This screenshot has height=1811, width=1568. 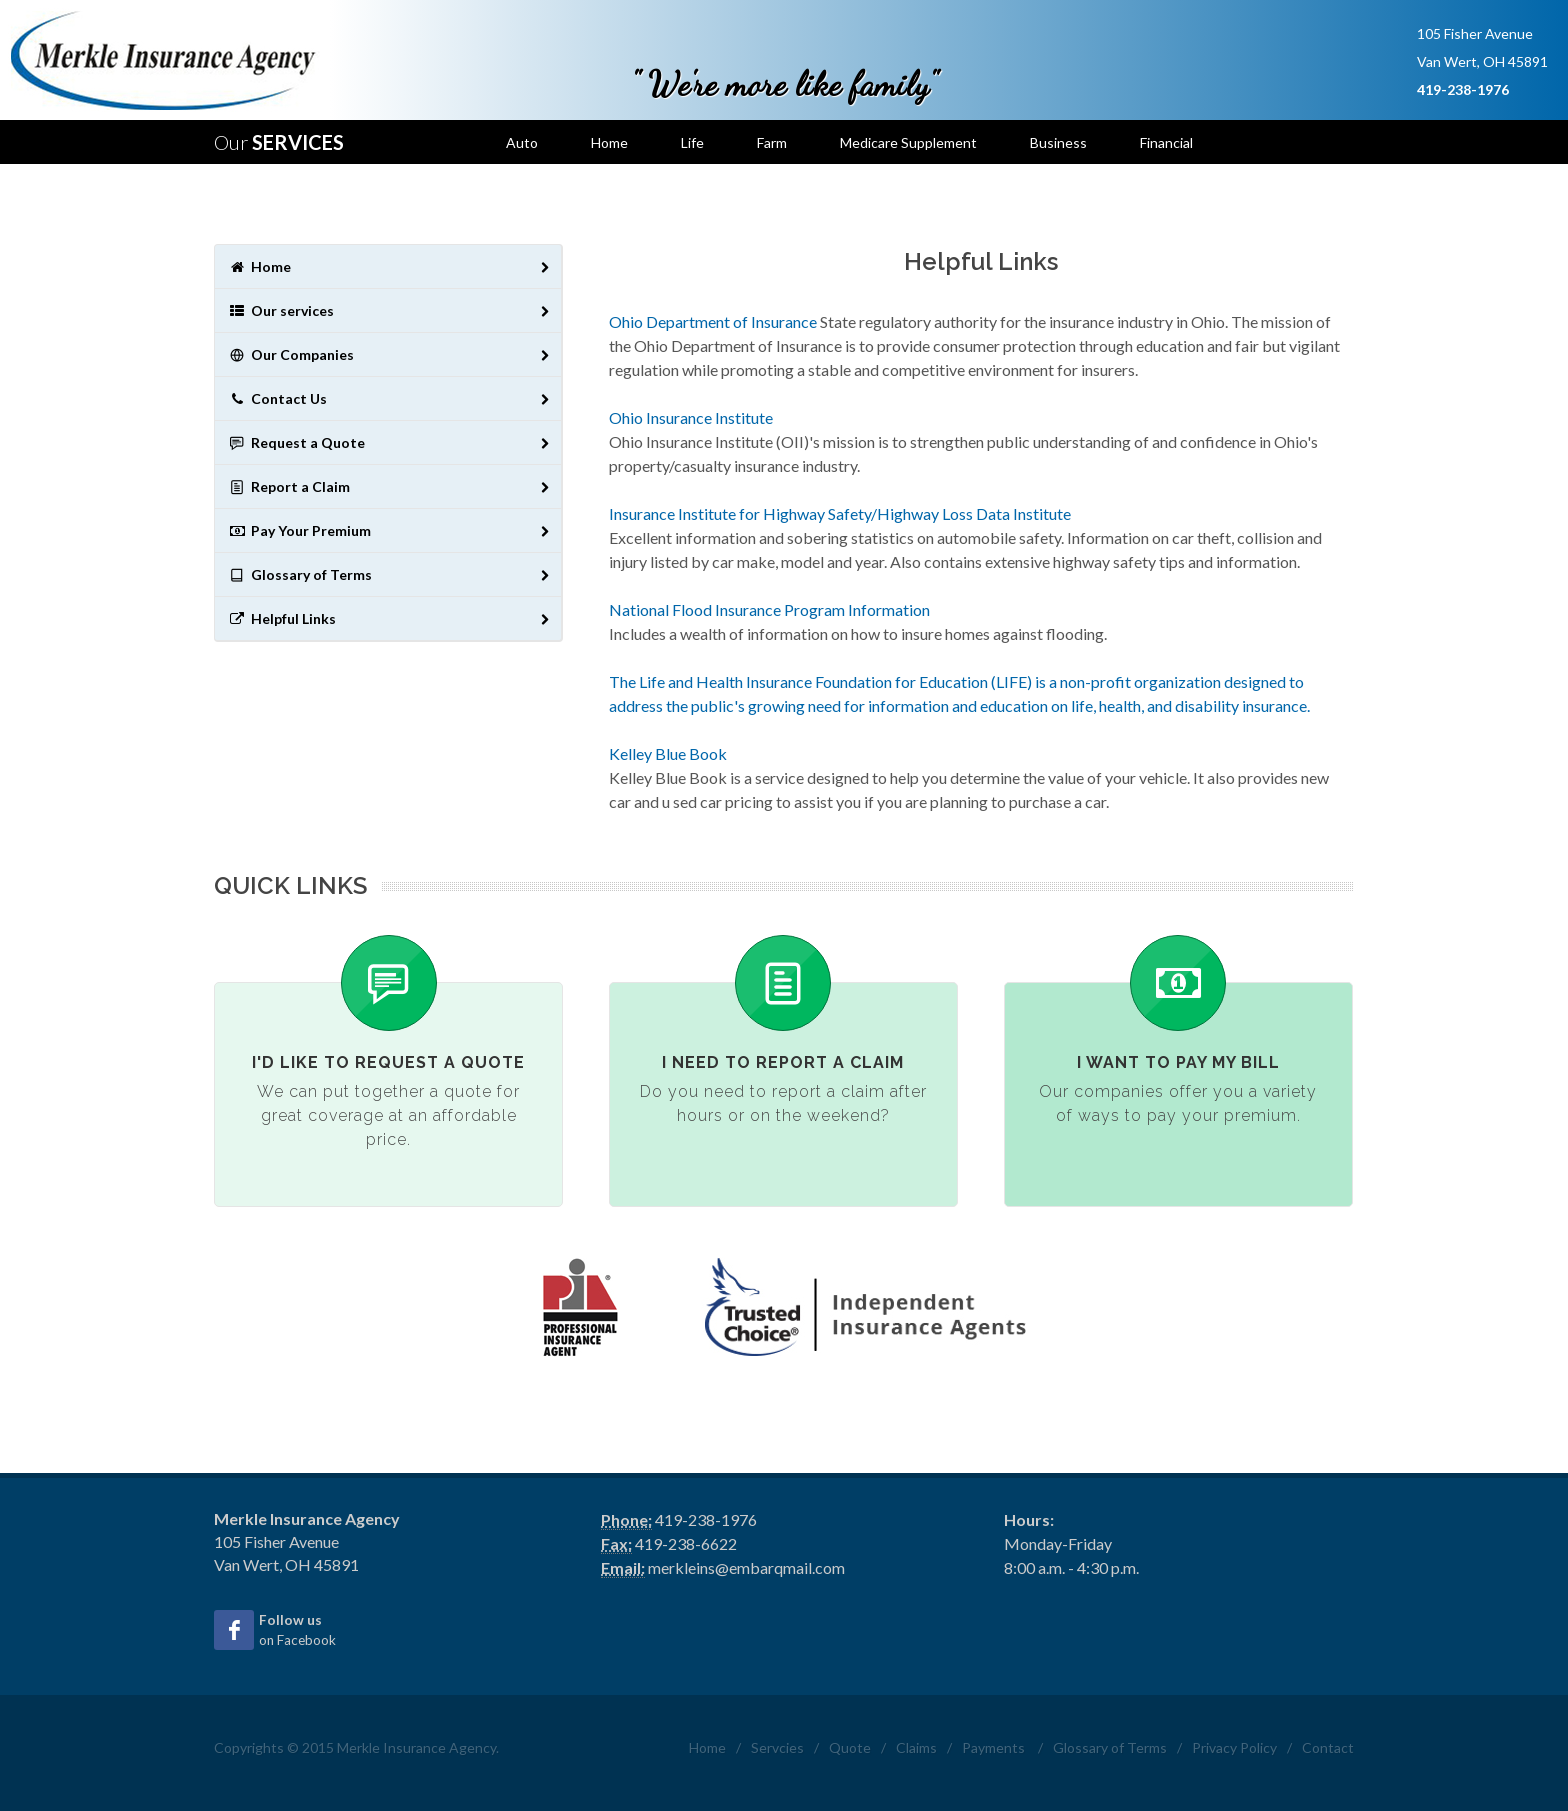 I want to click on Pay Your Premium, so click(x=391, y=531).